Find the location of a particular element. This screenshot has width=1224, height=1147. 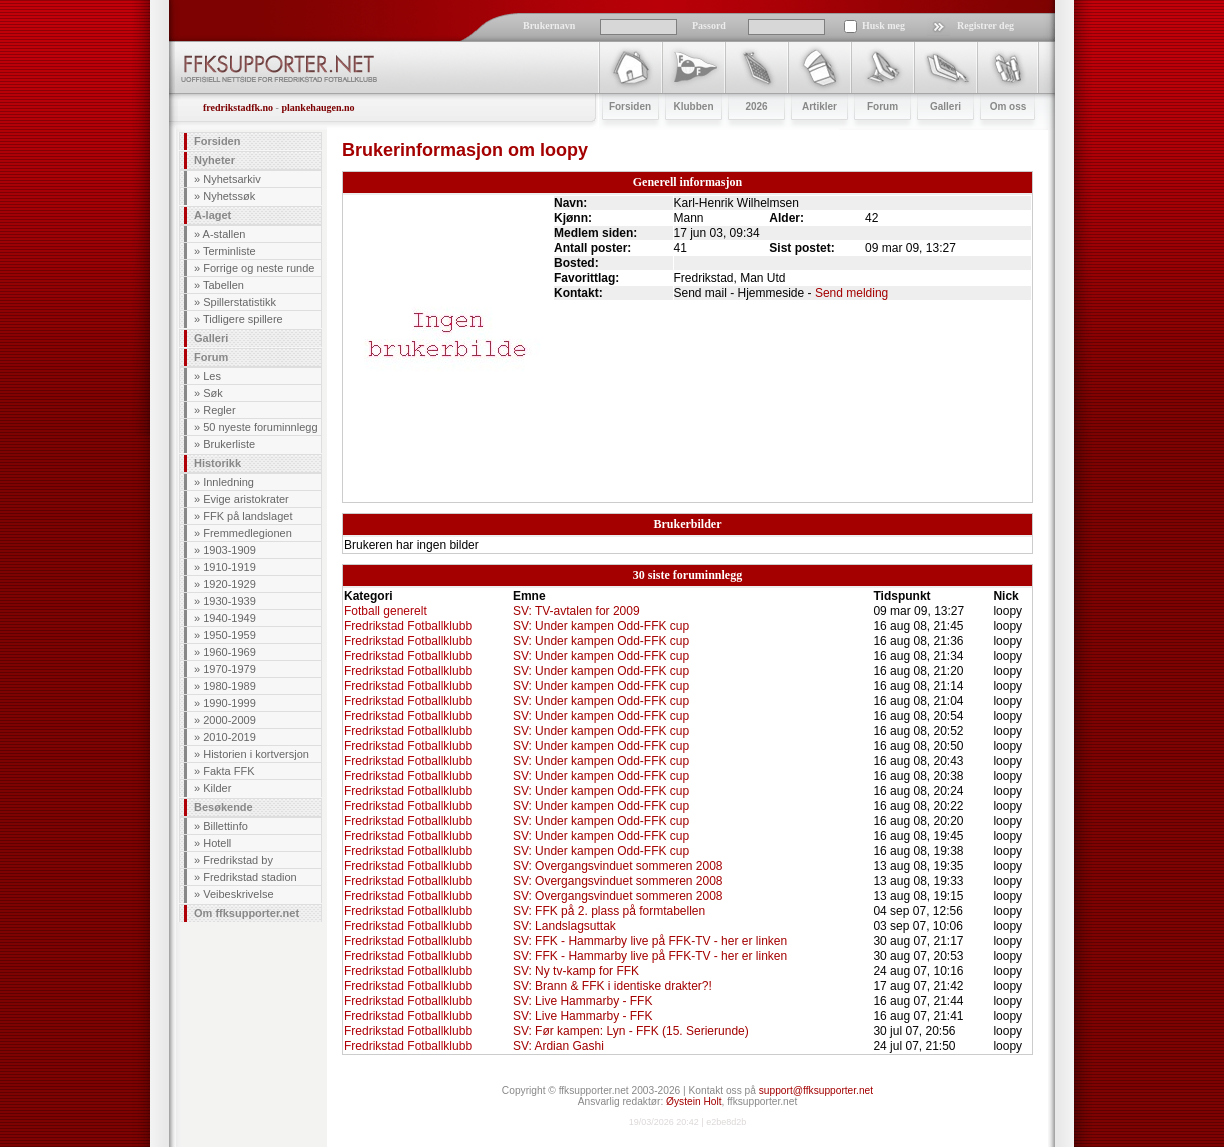

1960-1969 is located at coordinates (229, 652).